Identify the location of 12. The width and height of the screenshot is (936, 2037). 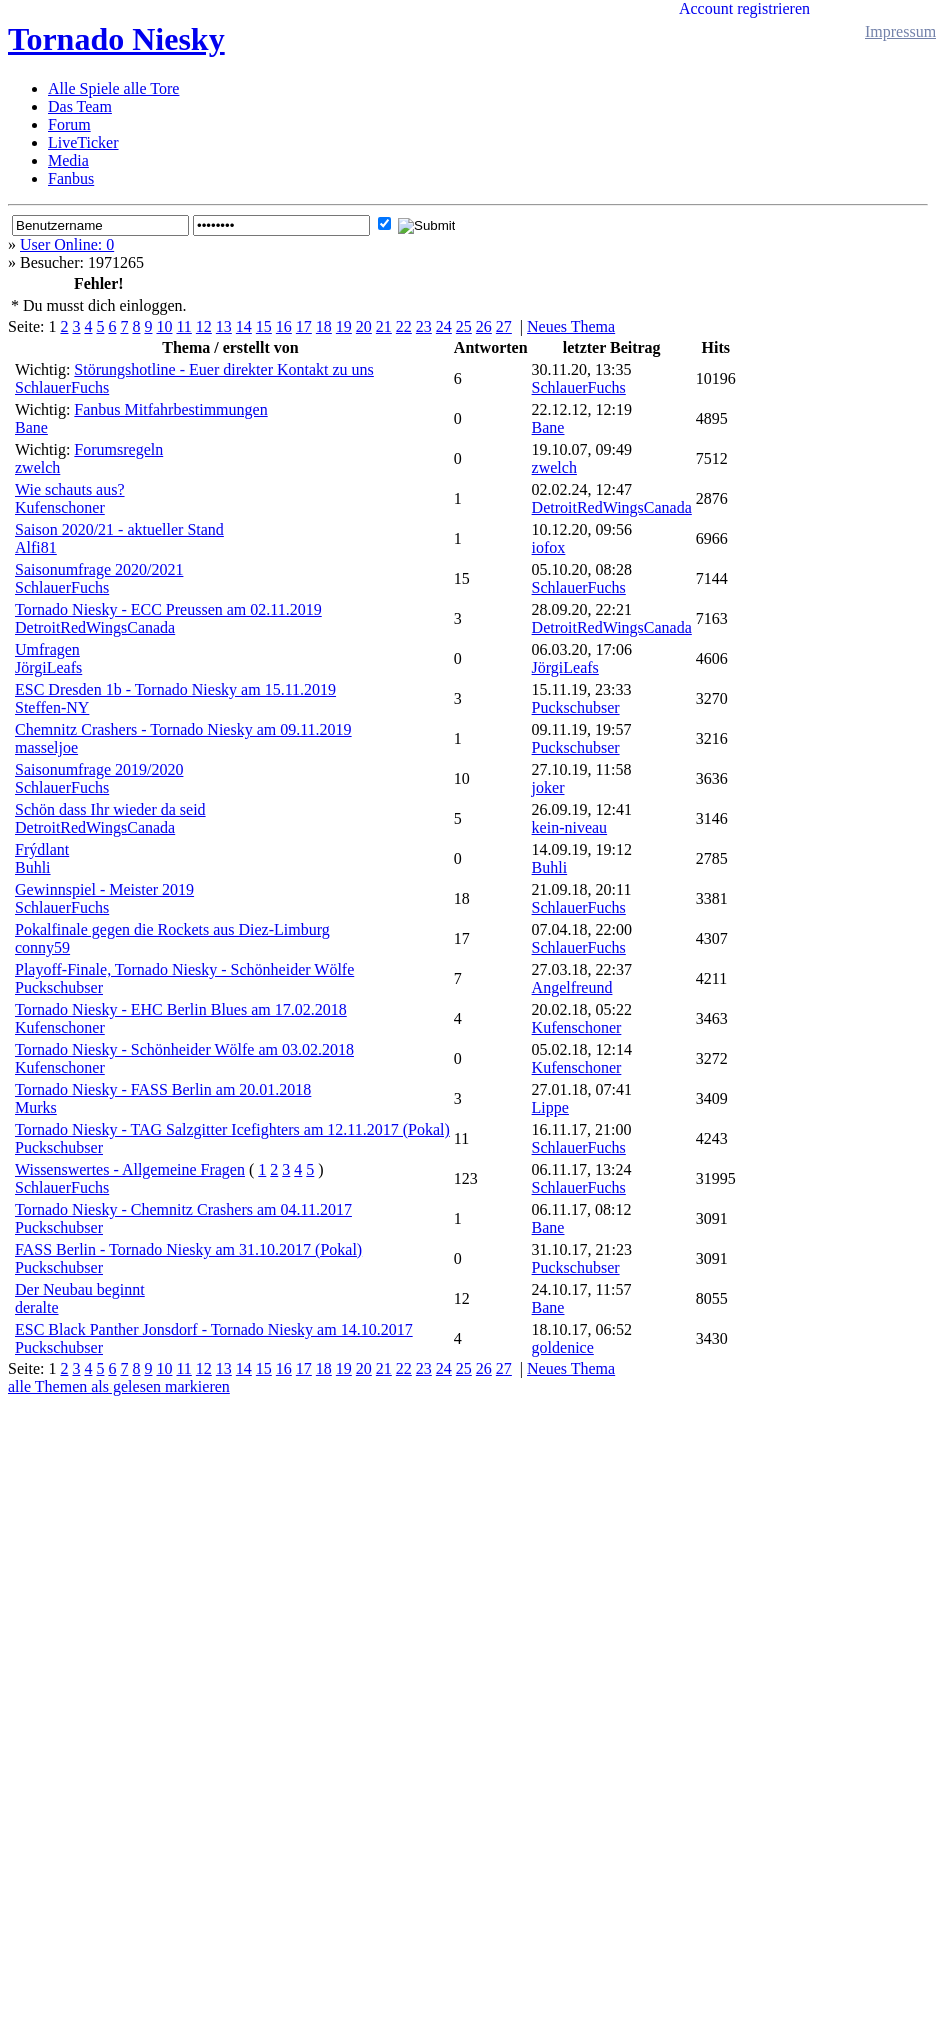
(204, 326).